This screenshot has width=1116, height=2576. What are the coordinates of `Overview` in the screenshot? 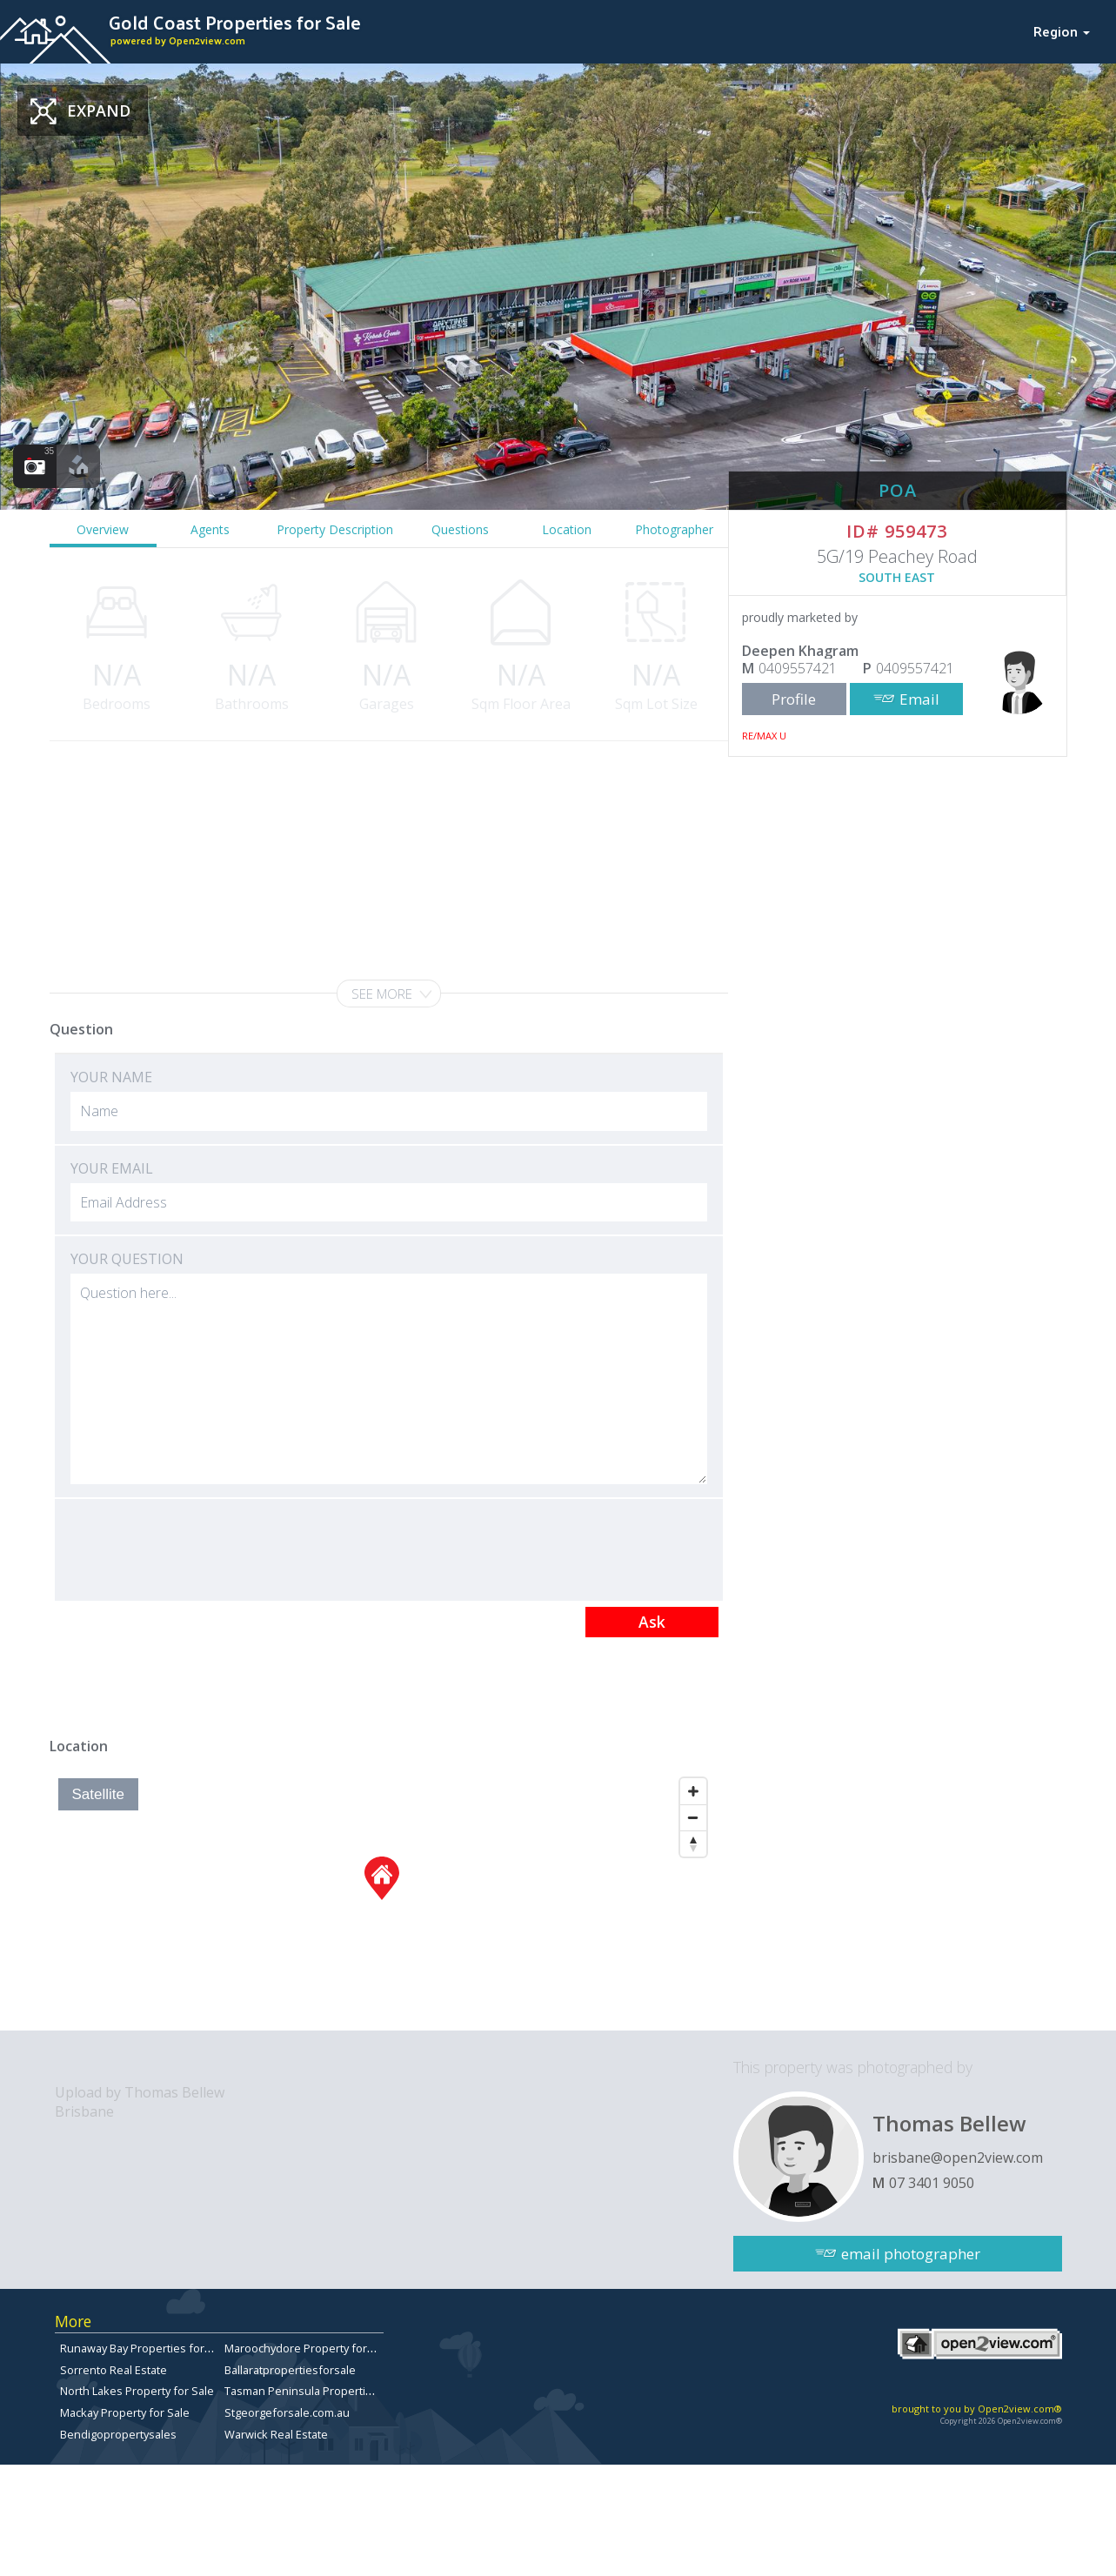 It's located at (103, 529).